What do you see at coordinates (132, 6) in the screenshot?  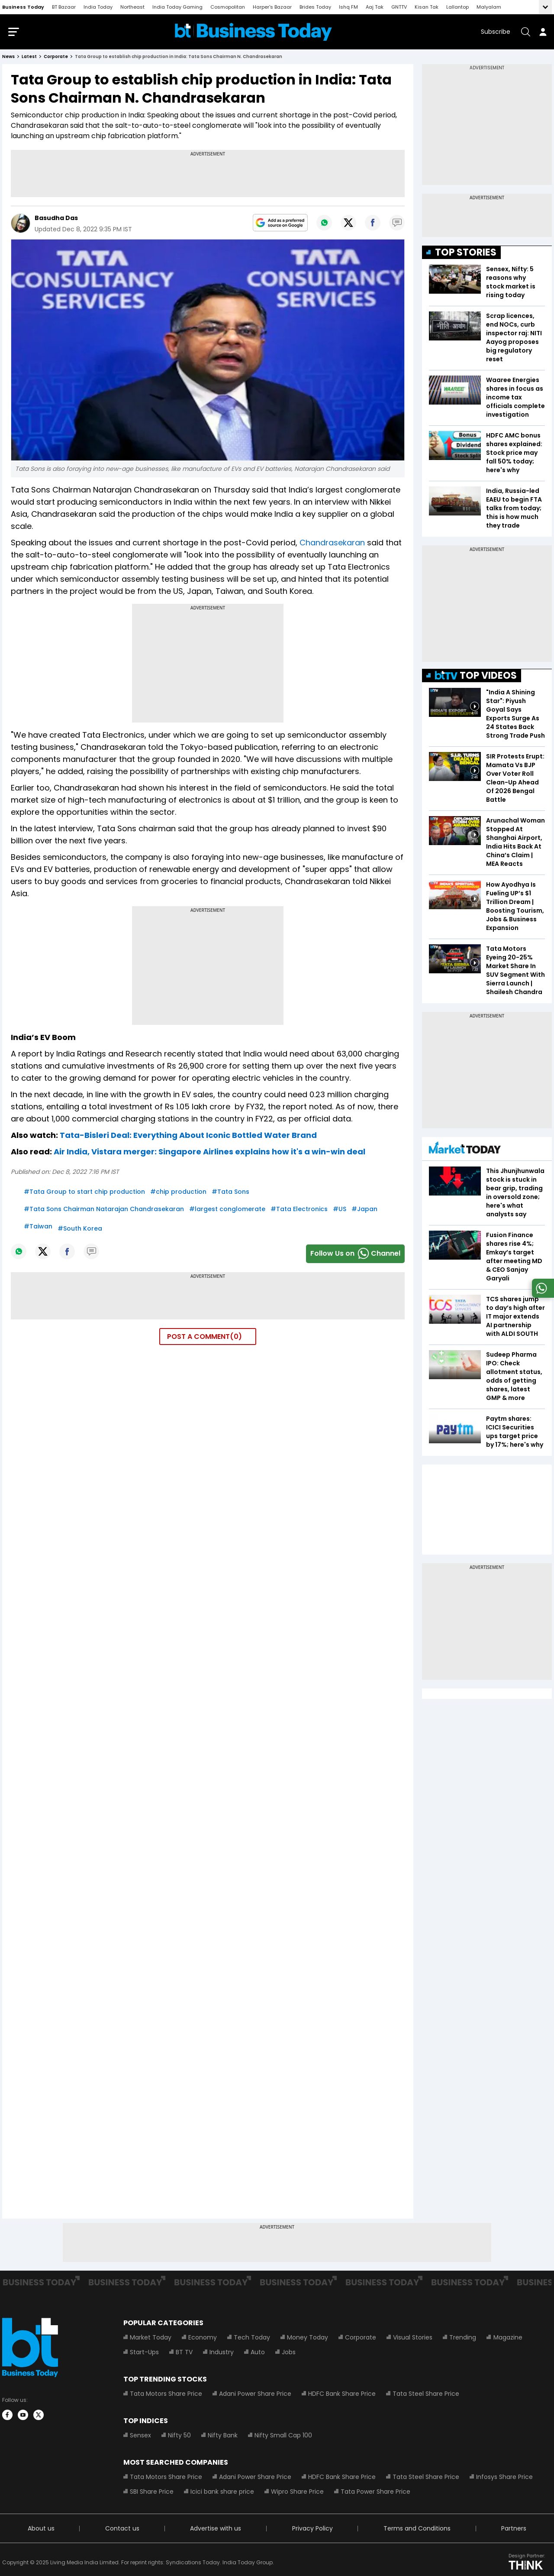 I see `Northeast` at bounding box center [132, 6].